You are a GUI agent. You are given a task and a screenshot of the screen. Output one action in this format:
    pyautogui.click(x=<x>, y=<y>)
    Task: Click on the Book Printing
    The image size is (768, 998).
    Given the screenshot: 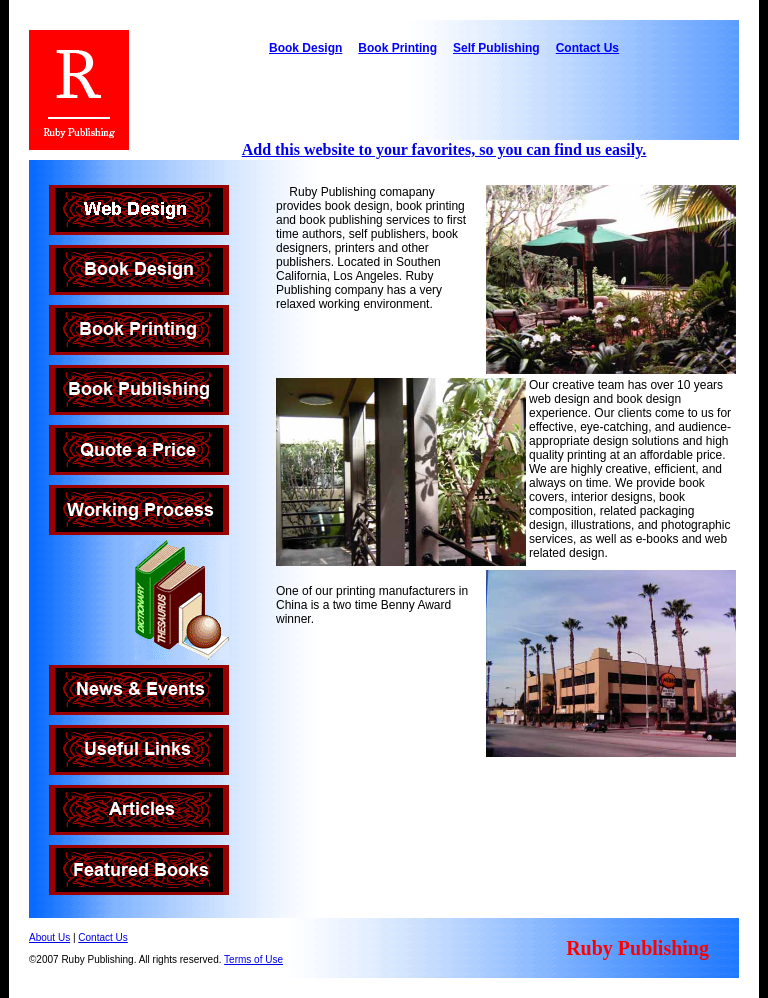 What is the action you would take?
    pyautogui.click(x=397, y=48)
    